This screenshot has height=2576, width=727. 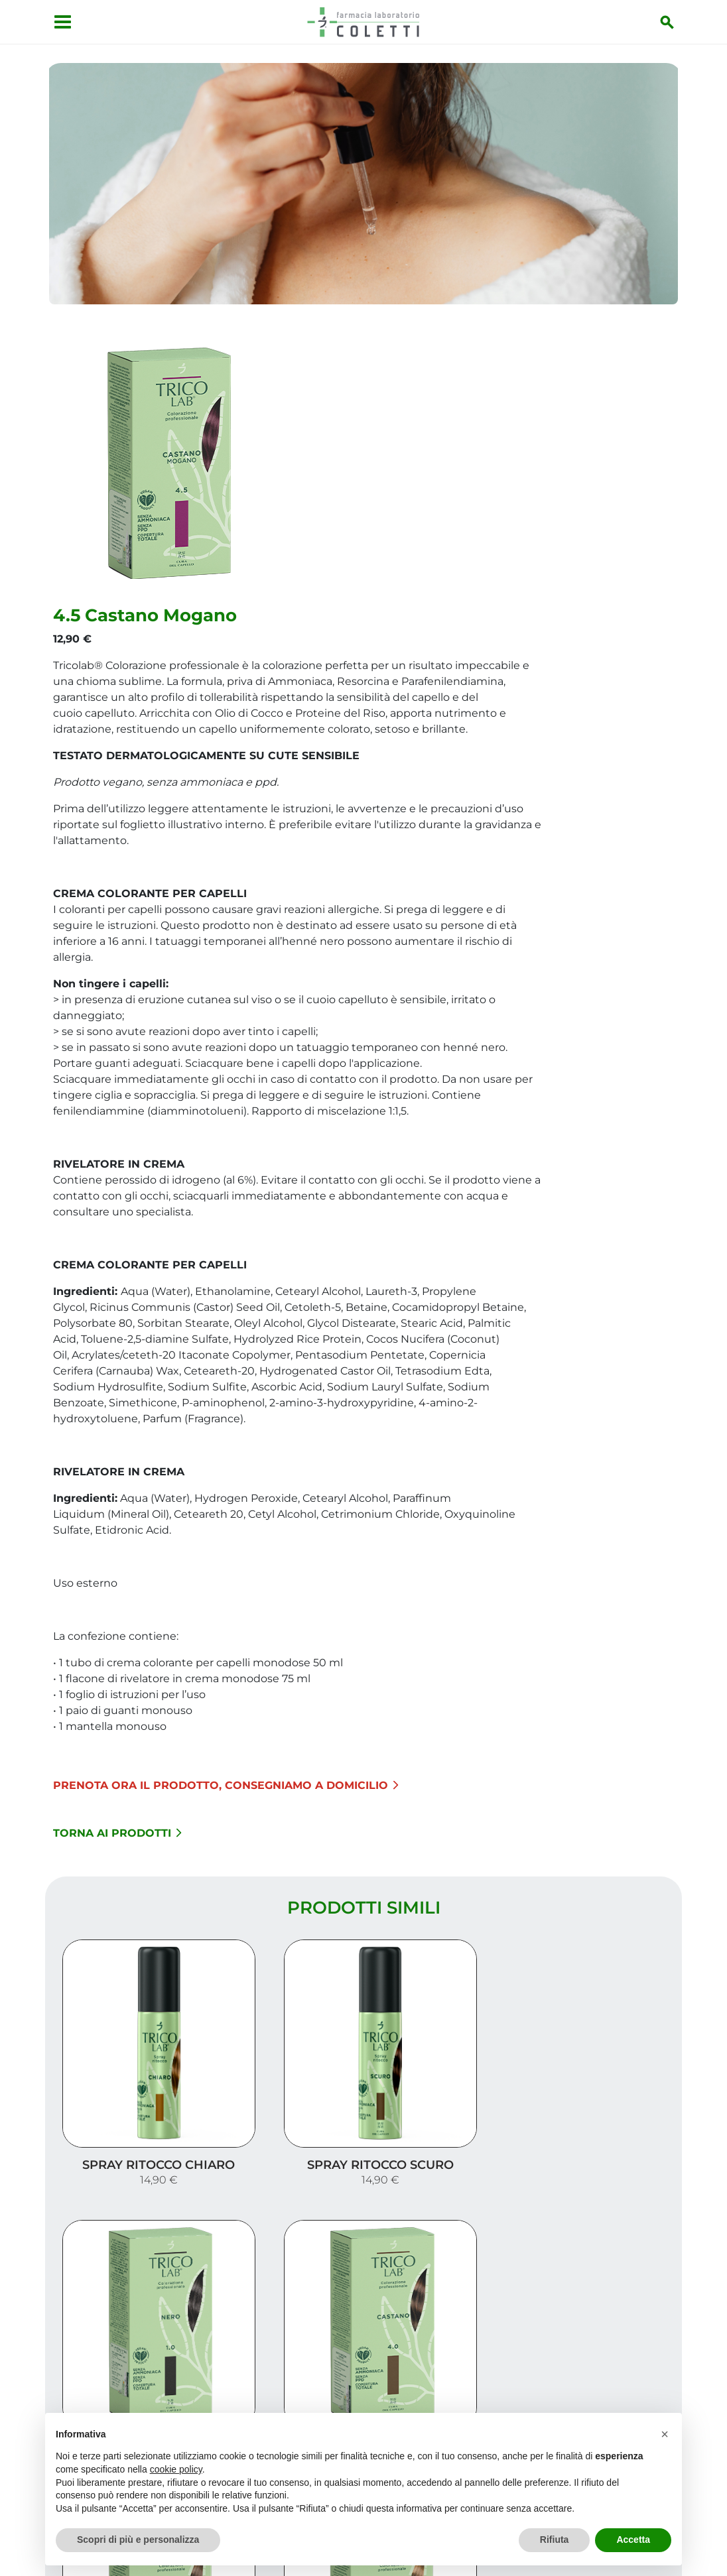 What do you see at coordinates (329, 1609) in the screenshot?
I see `Torna ai prodotti` at bounding box center [329, 1609].